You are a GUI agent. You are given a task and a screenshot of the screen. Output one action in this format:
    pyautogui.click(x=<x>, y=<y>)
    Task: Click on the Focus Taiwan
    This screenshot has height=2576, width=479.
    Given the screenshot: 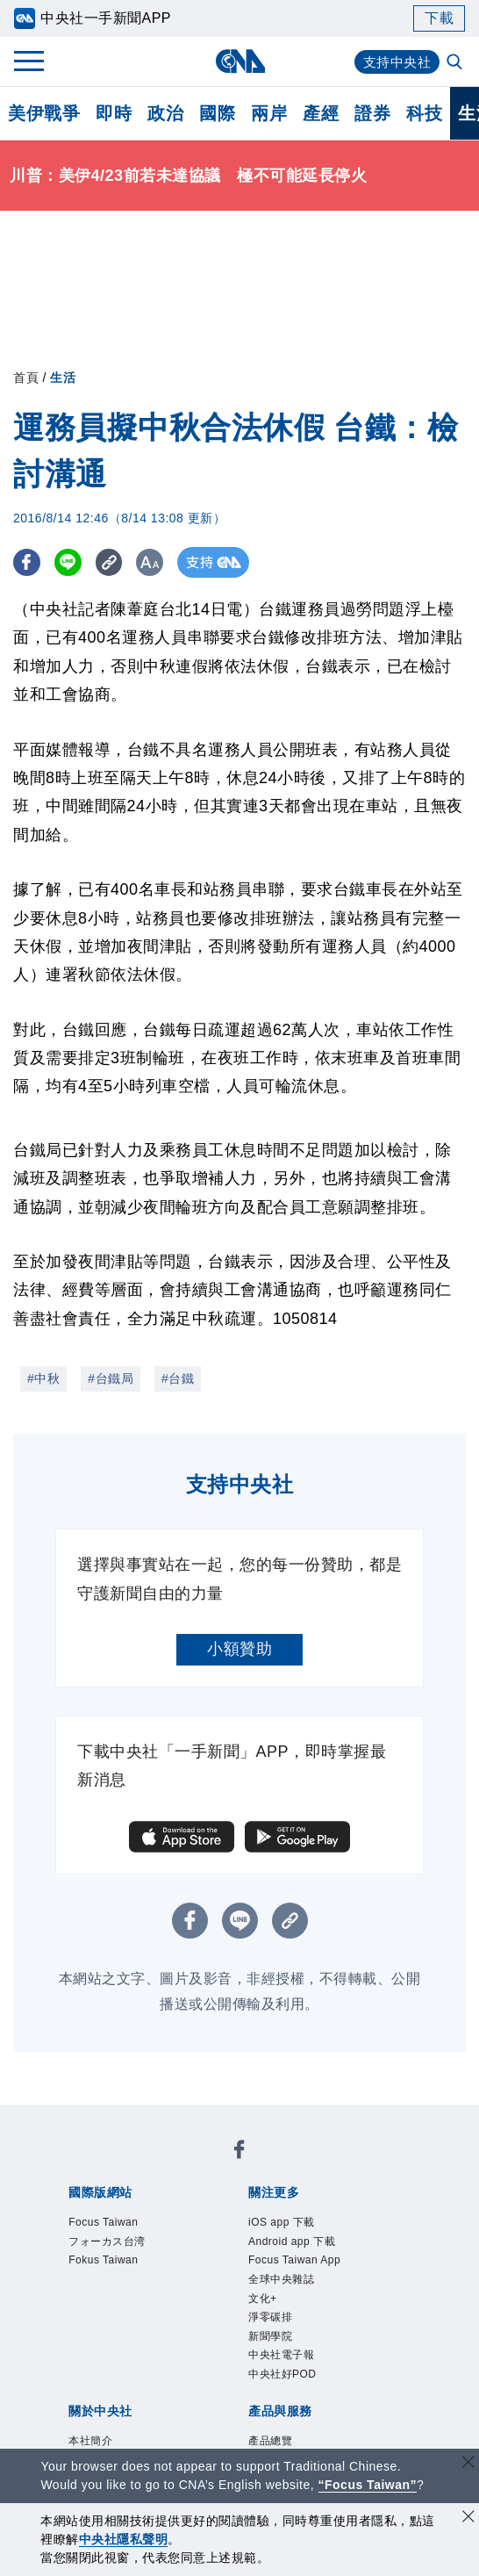 What is the action you would take?
    pyautogui.click(x=119, y=2225)
    